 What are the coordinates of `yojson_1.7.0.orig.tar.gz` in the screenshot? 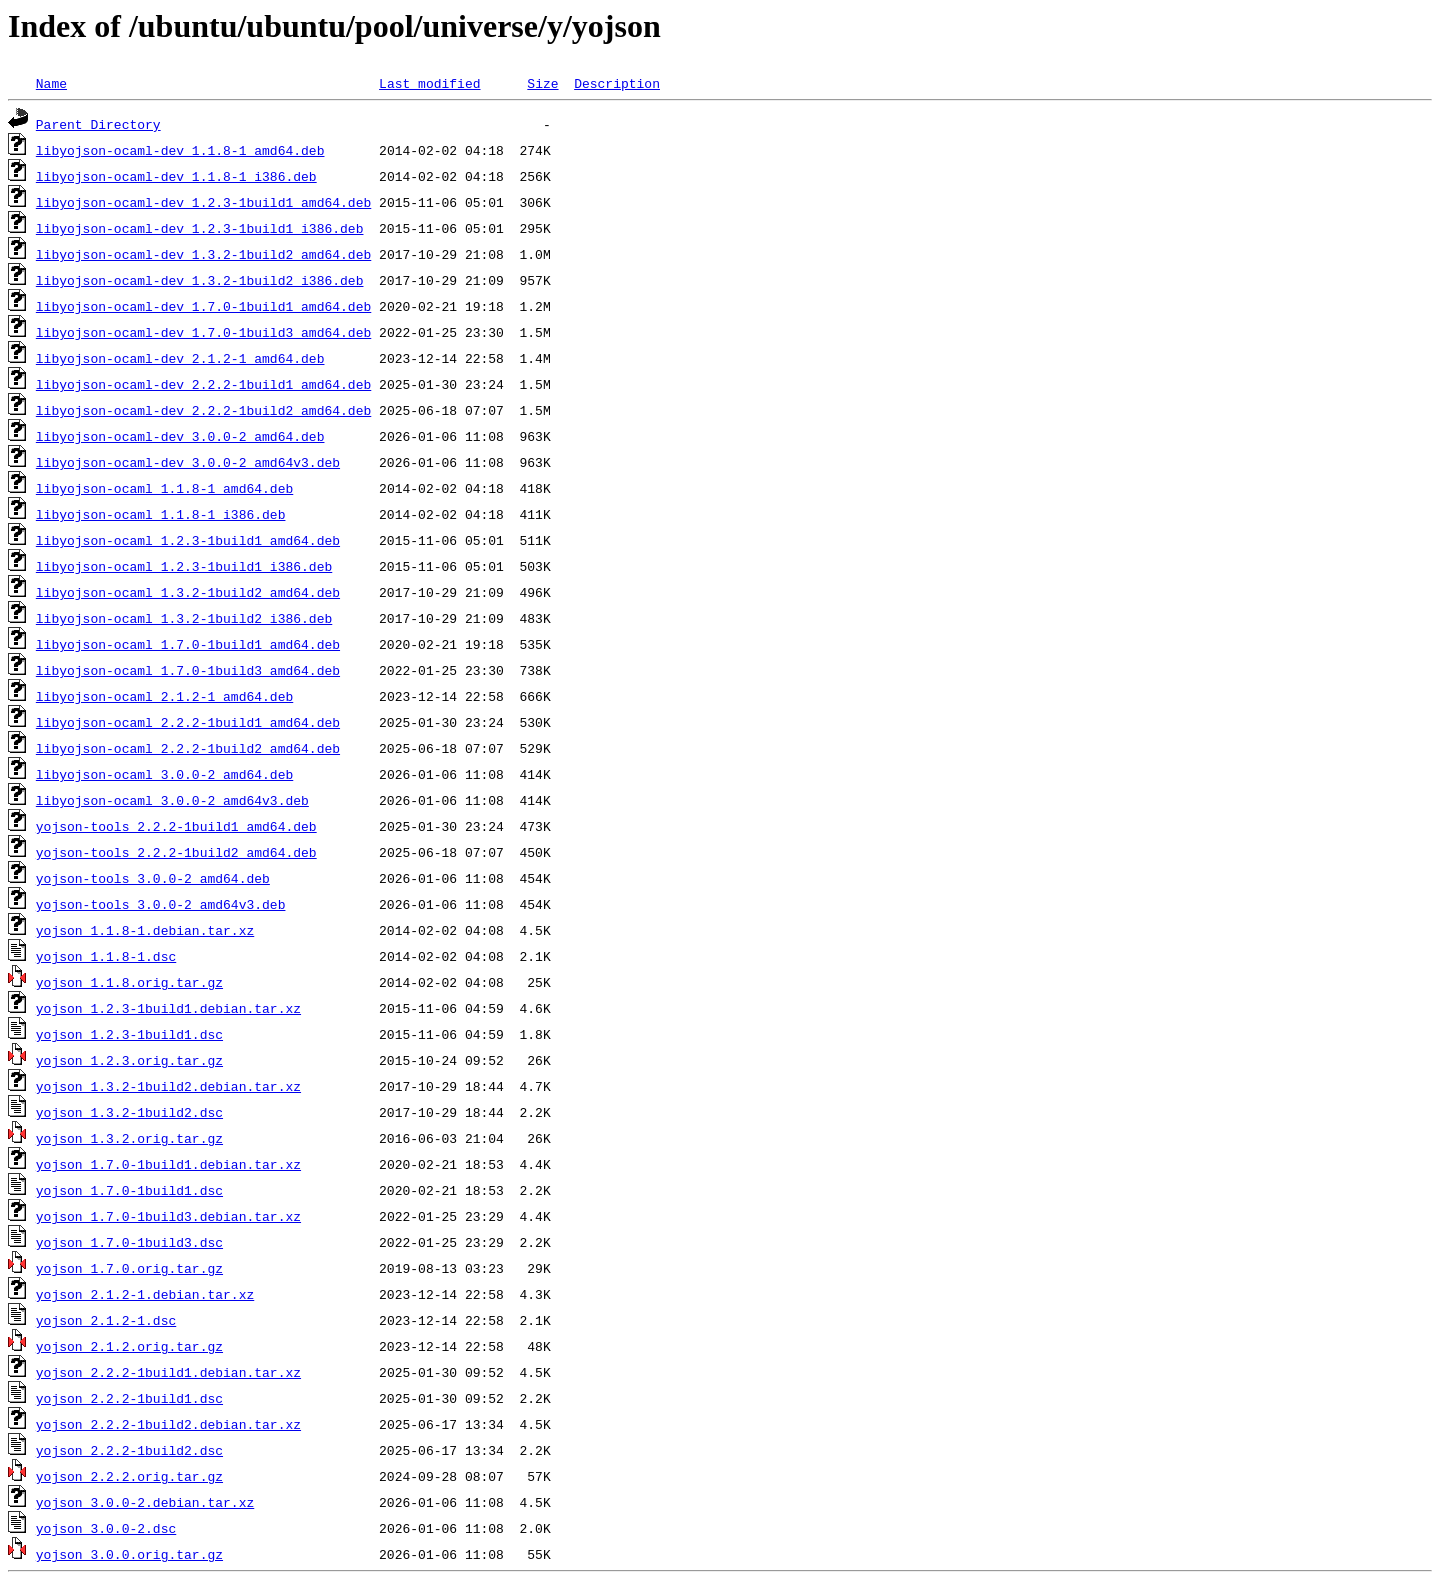 It's located at (129, 1268).